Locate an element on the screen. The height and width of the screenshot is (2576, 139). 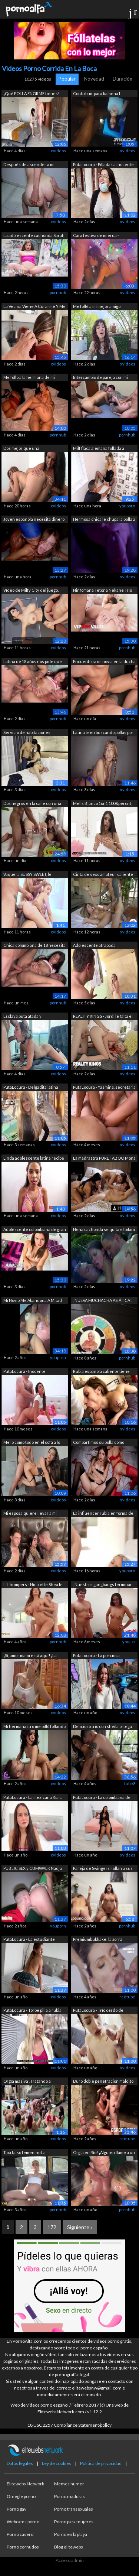
Blog elitewebs is located at coordinates (68, 2547).